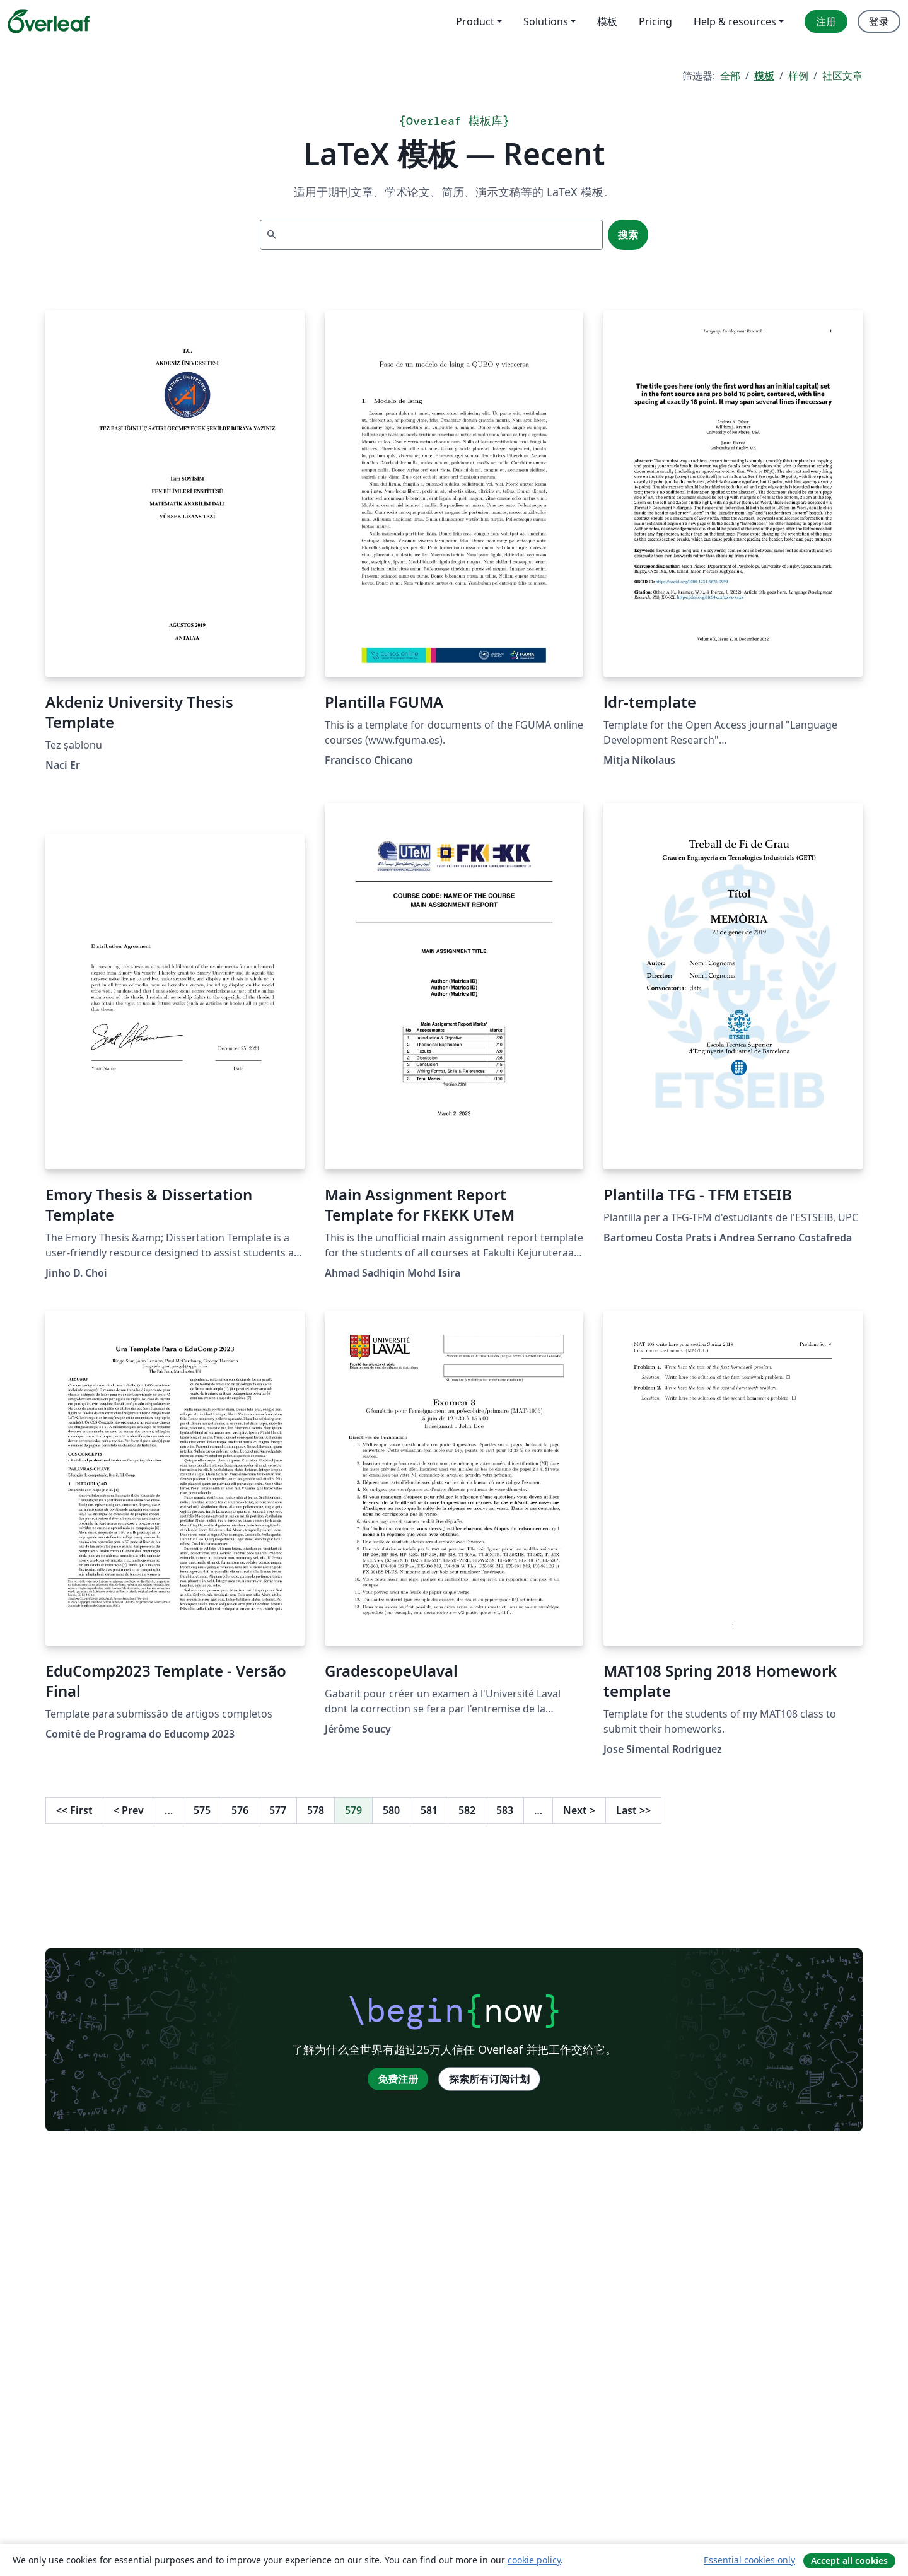 The height and width of the screenshot is (2576, 908). What do you see at coordinates (315, 1810) in the screenshot?
I see `578 [转至第 578 页]` at bounding box center [315, 1810].